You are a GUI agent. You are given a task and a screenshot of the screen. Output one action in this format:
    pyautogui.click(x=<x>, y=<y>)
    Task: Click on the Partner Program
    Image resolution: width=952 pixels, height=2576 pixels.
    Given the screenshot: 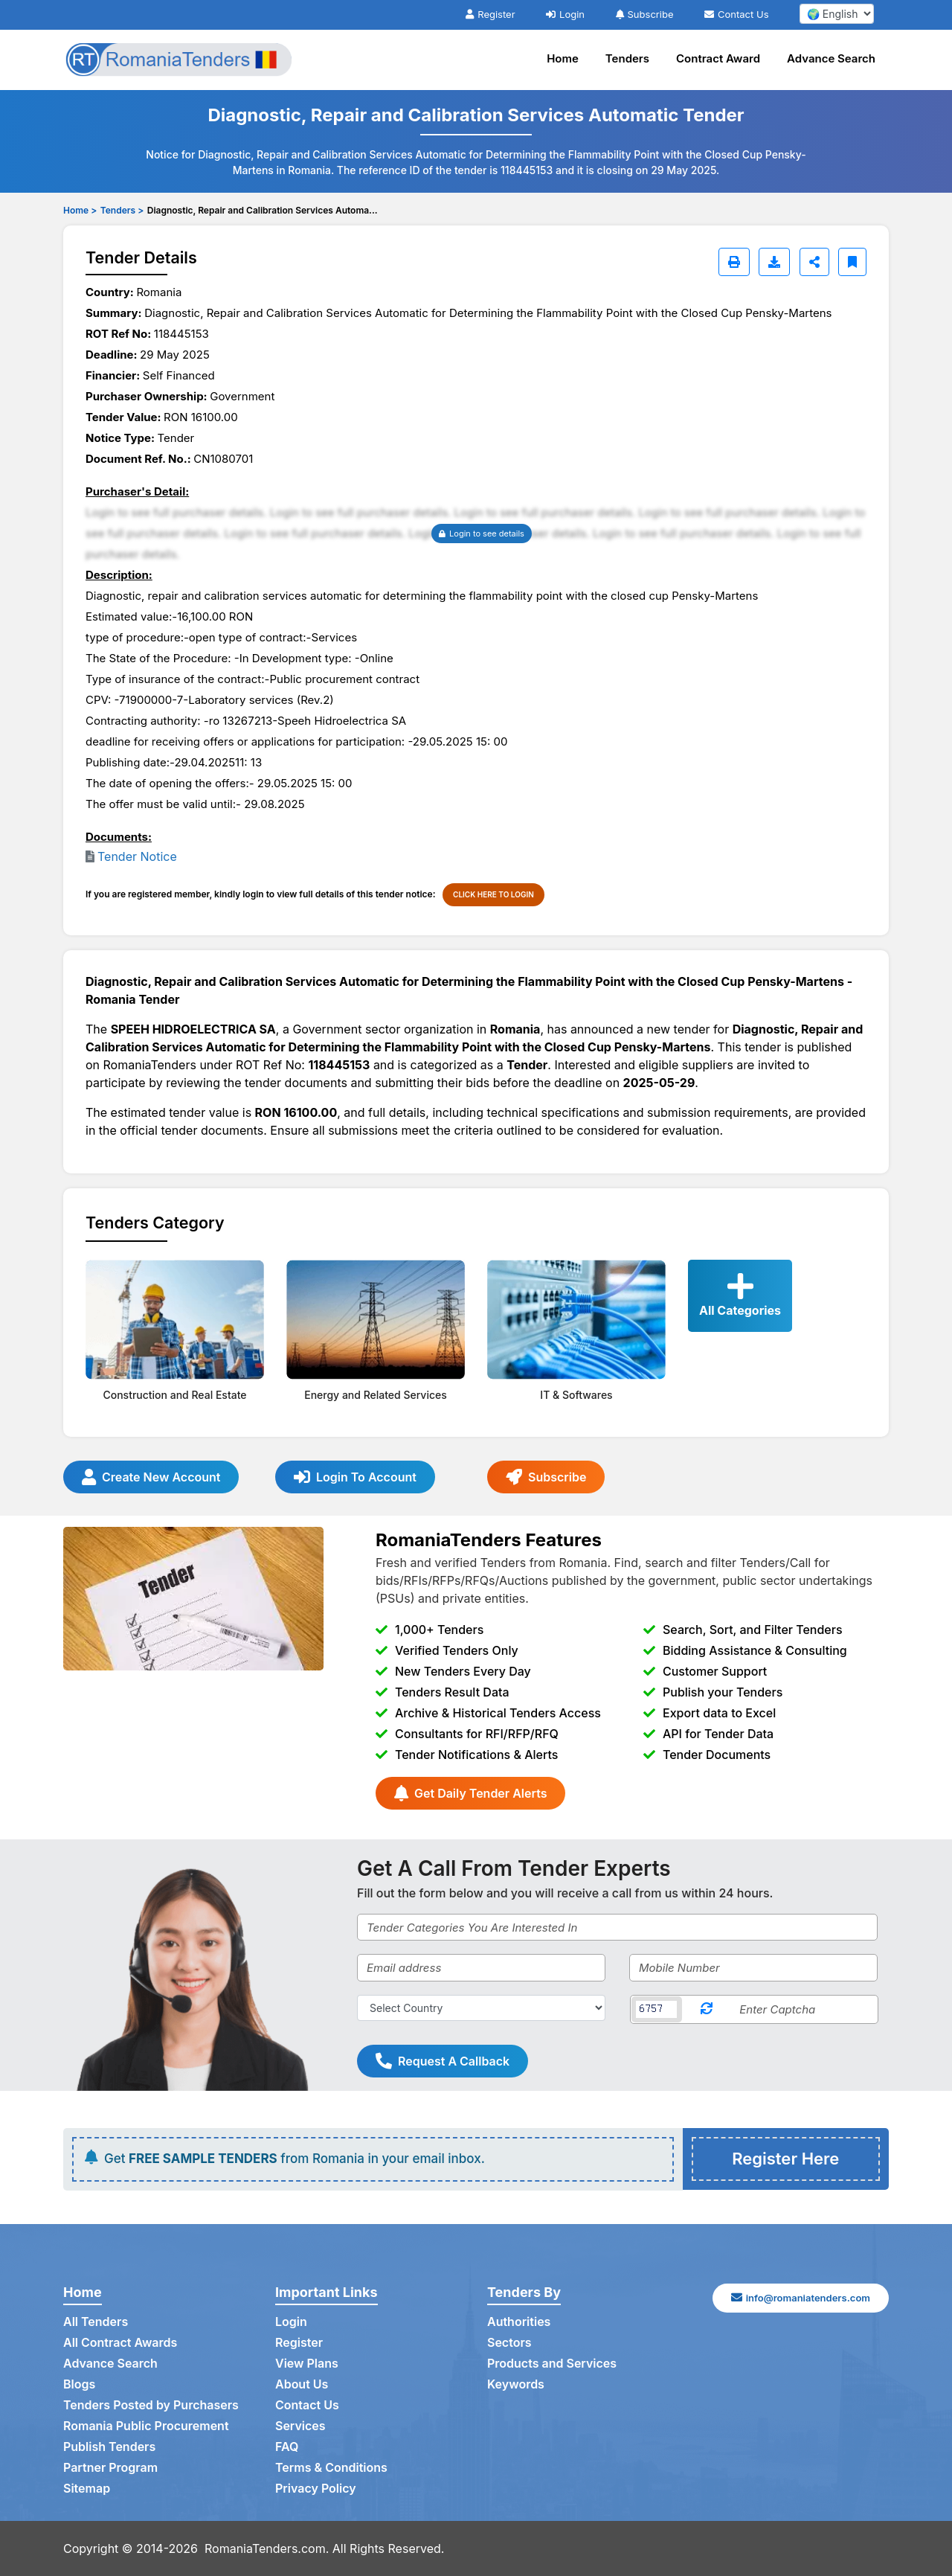 What is the action you would take?
    pyautogui.click(x=110, y=2467)
    